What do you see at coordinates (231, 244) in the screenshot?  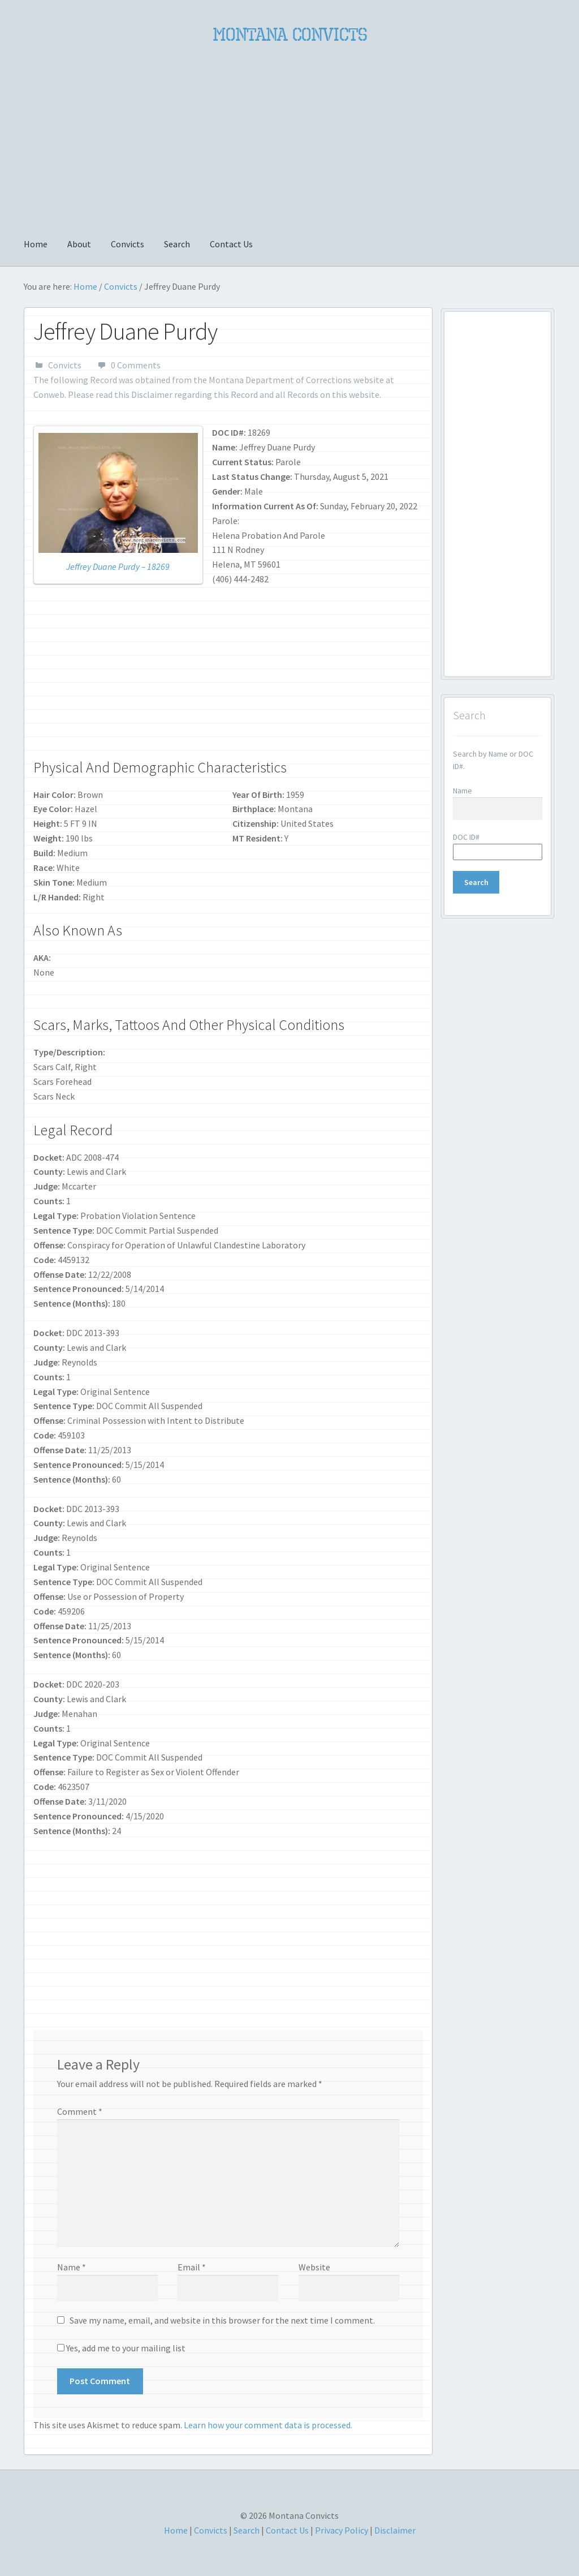 I see `Contact Us` at bounding box center [231, 244].